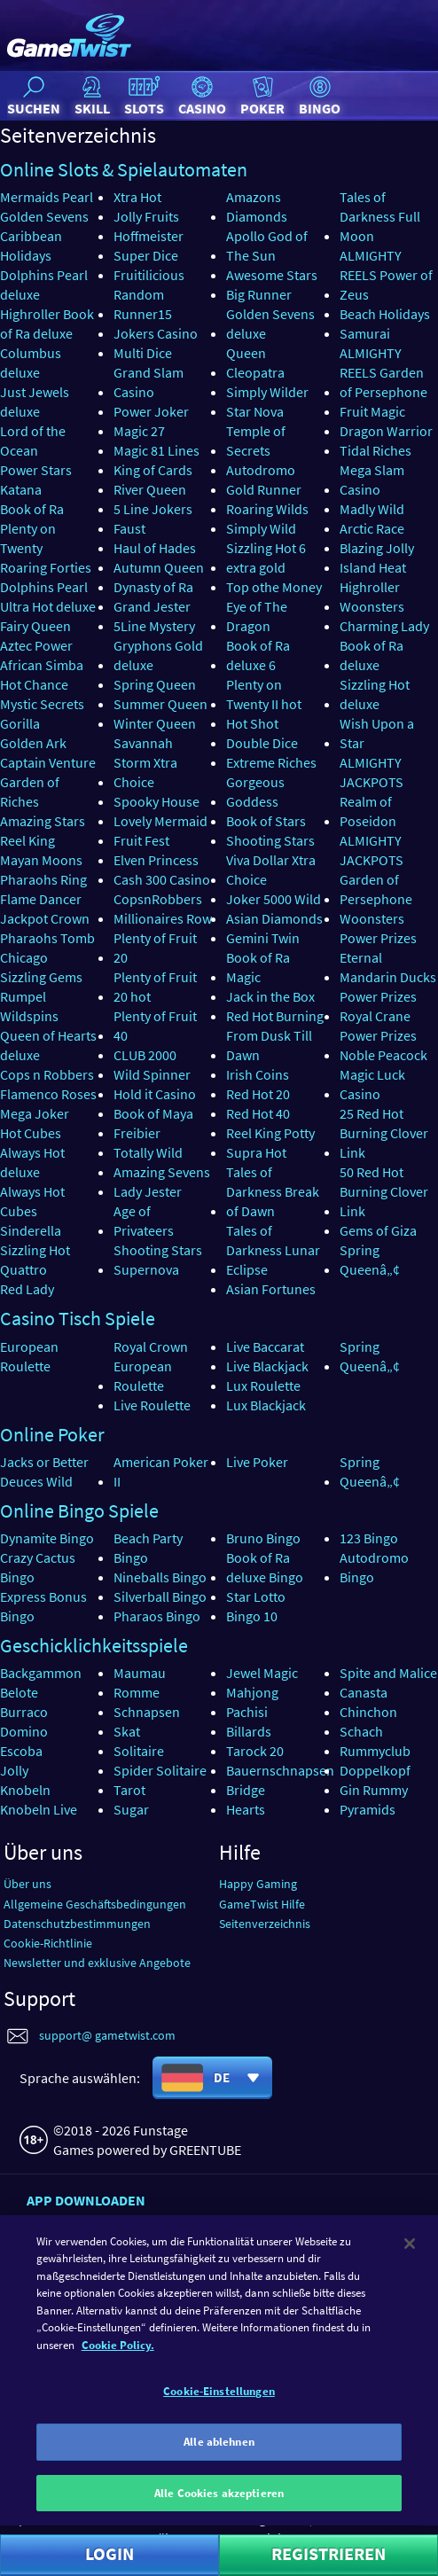  What do you see at coordinates (155, 333) in the screenshot?
I see `Jokers Casino` at bounding box center [155, 333].